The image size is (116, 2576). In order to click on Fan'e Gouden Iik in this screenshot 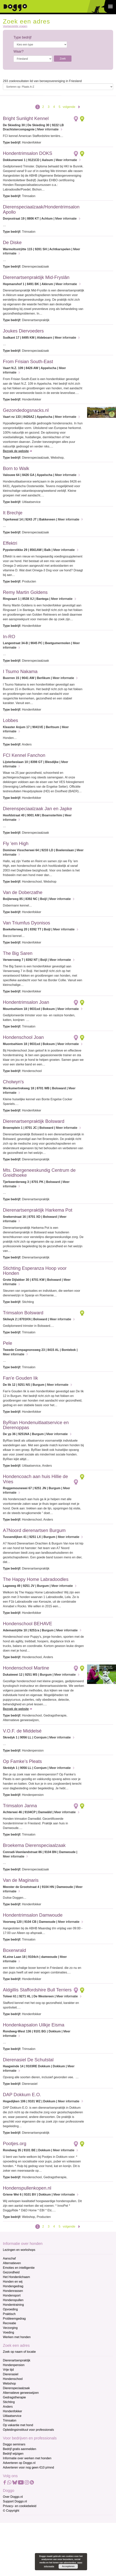, I will do `click(20, 1378)`.